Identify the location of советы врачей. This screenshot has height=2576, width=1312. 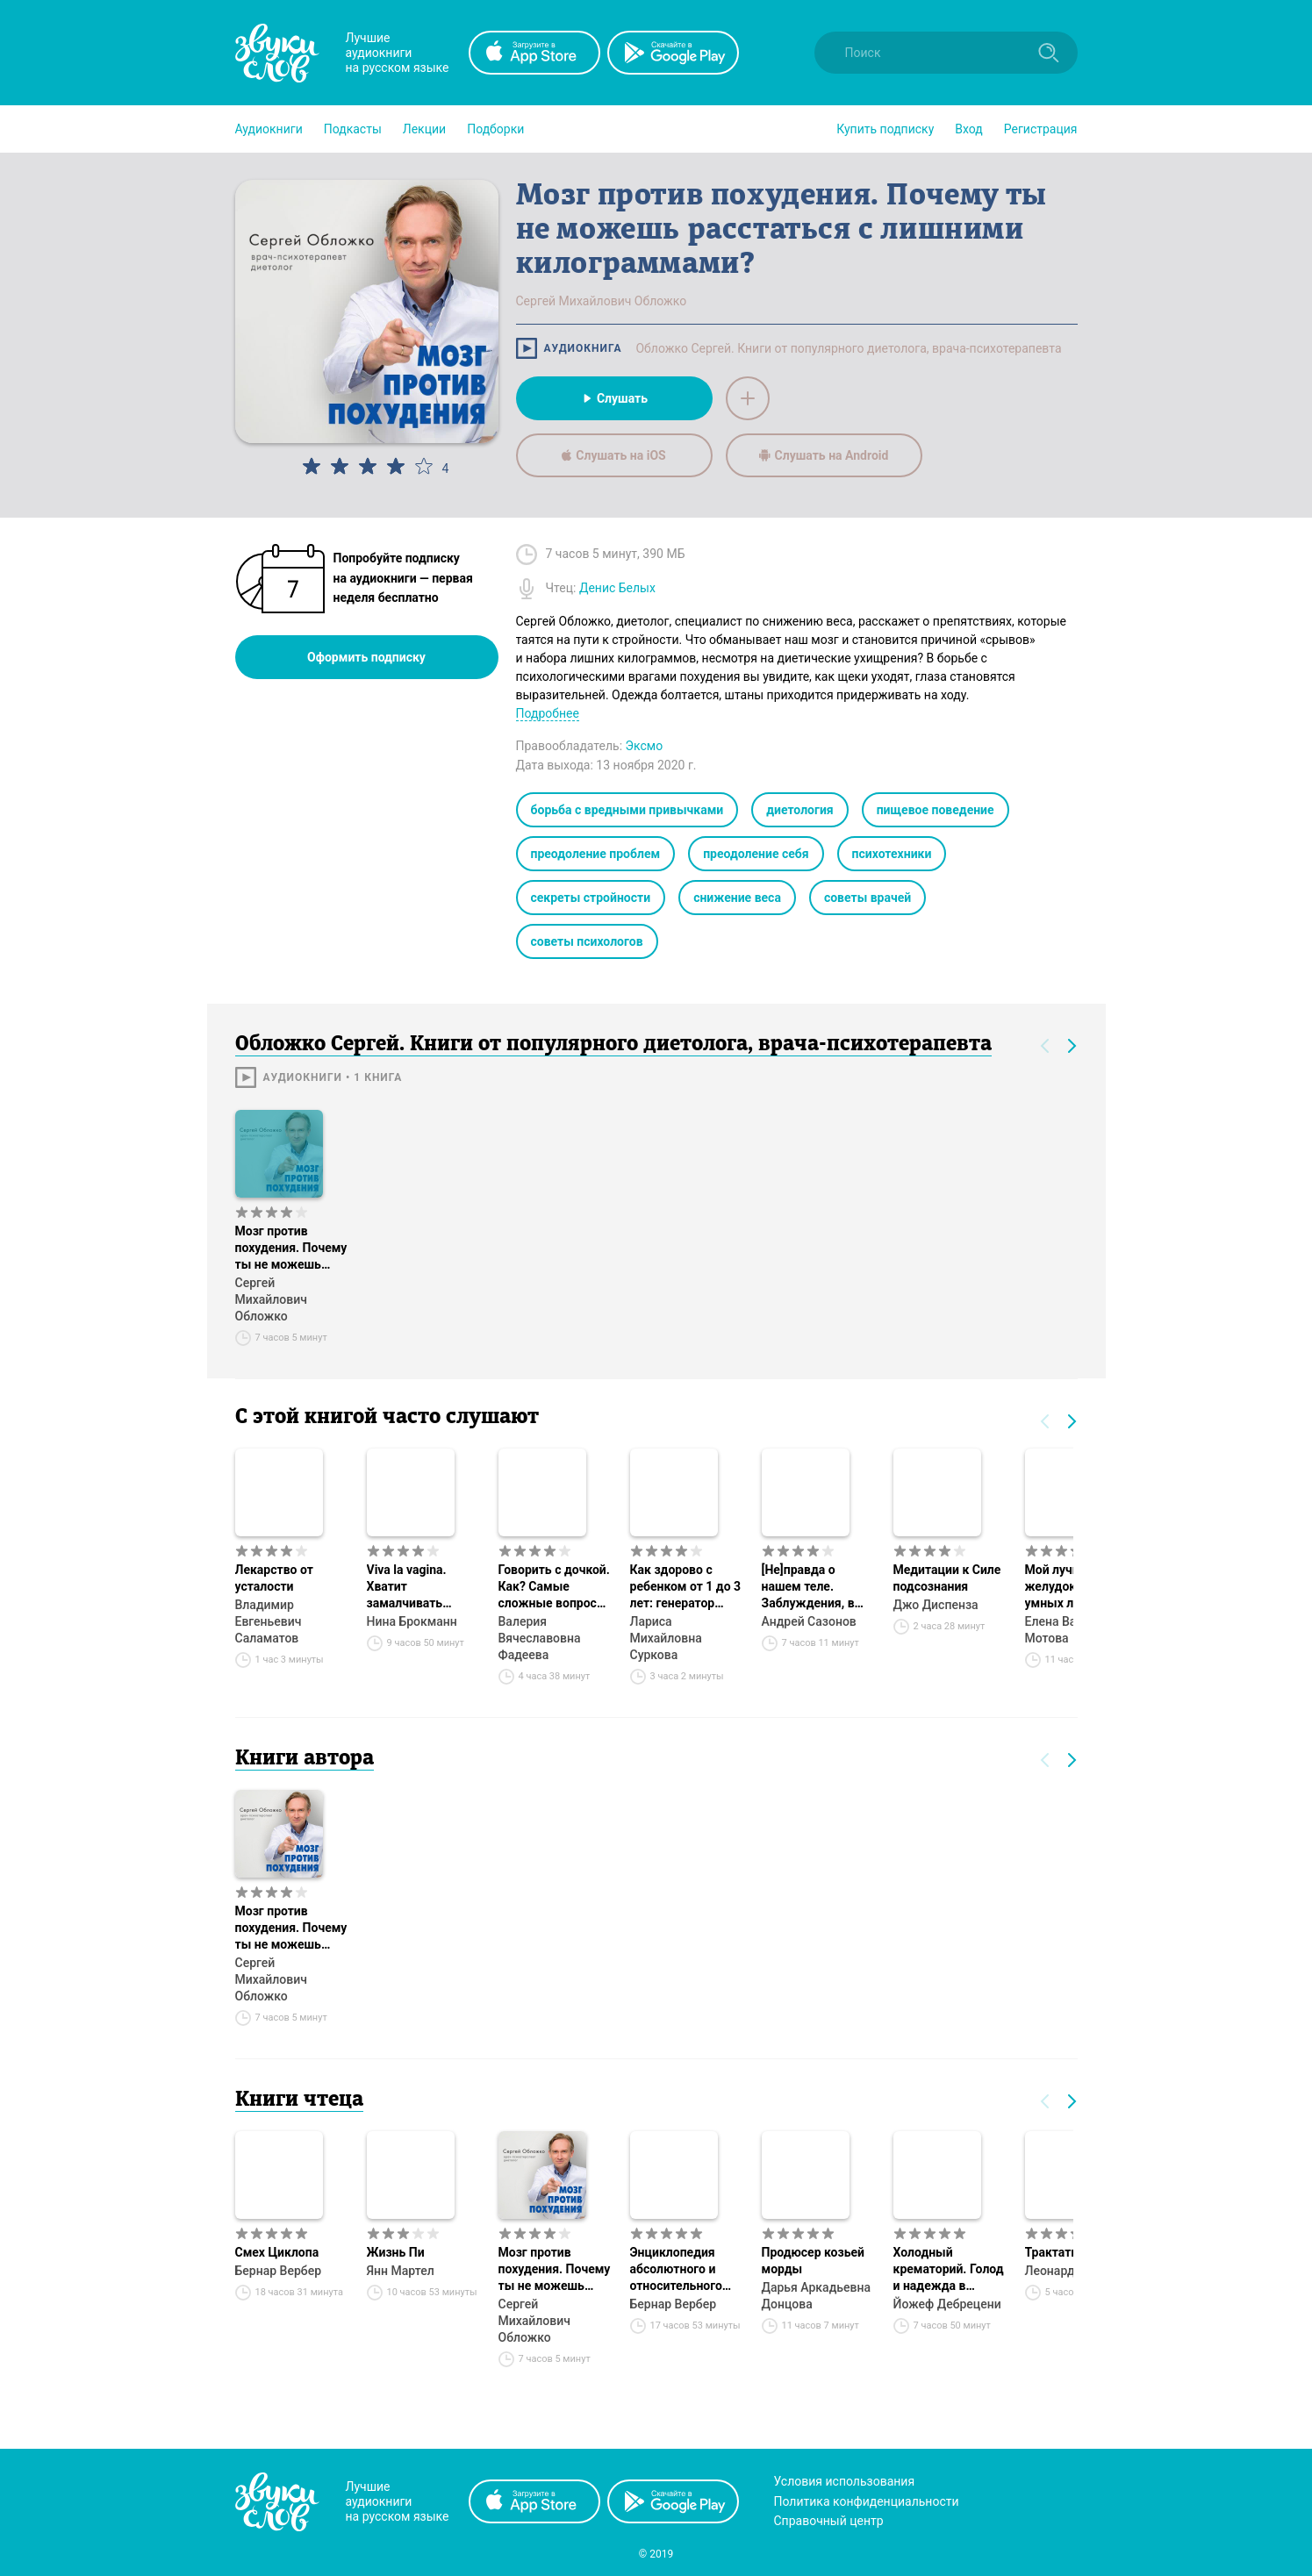
(867, 898).